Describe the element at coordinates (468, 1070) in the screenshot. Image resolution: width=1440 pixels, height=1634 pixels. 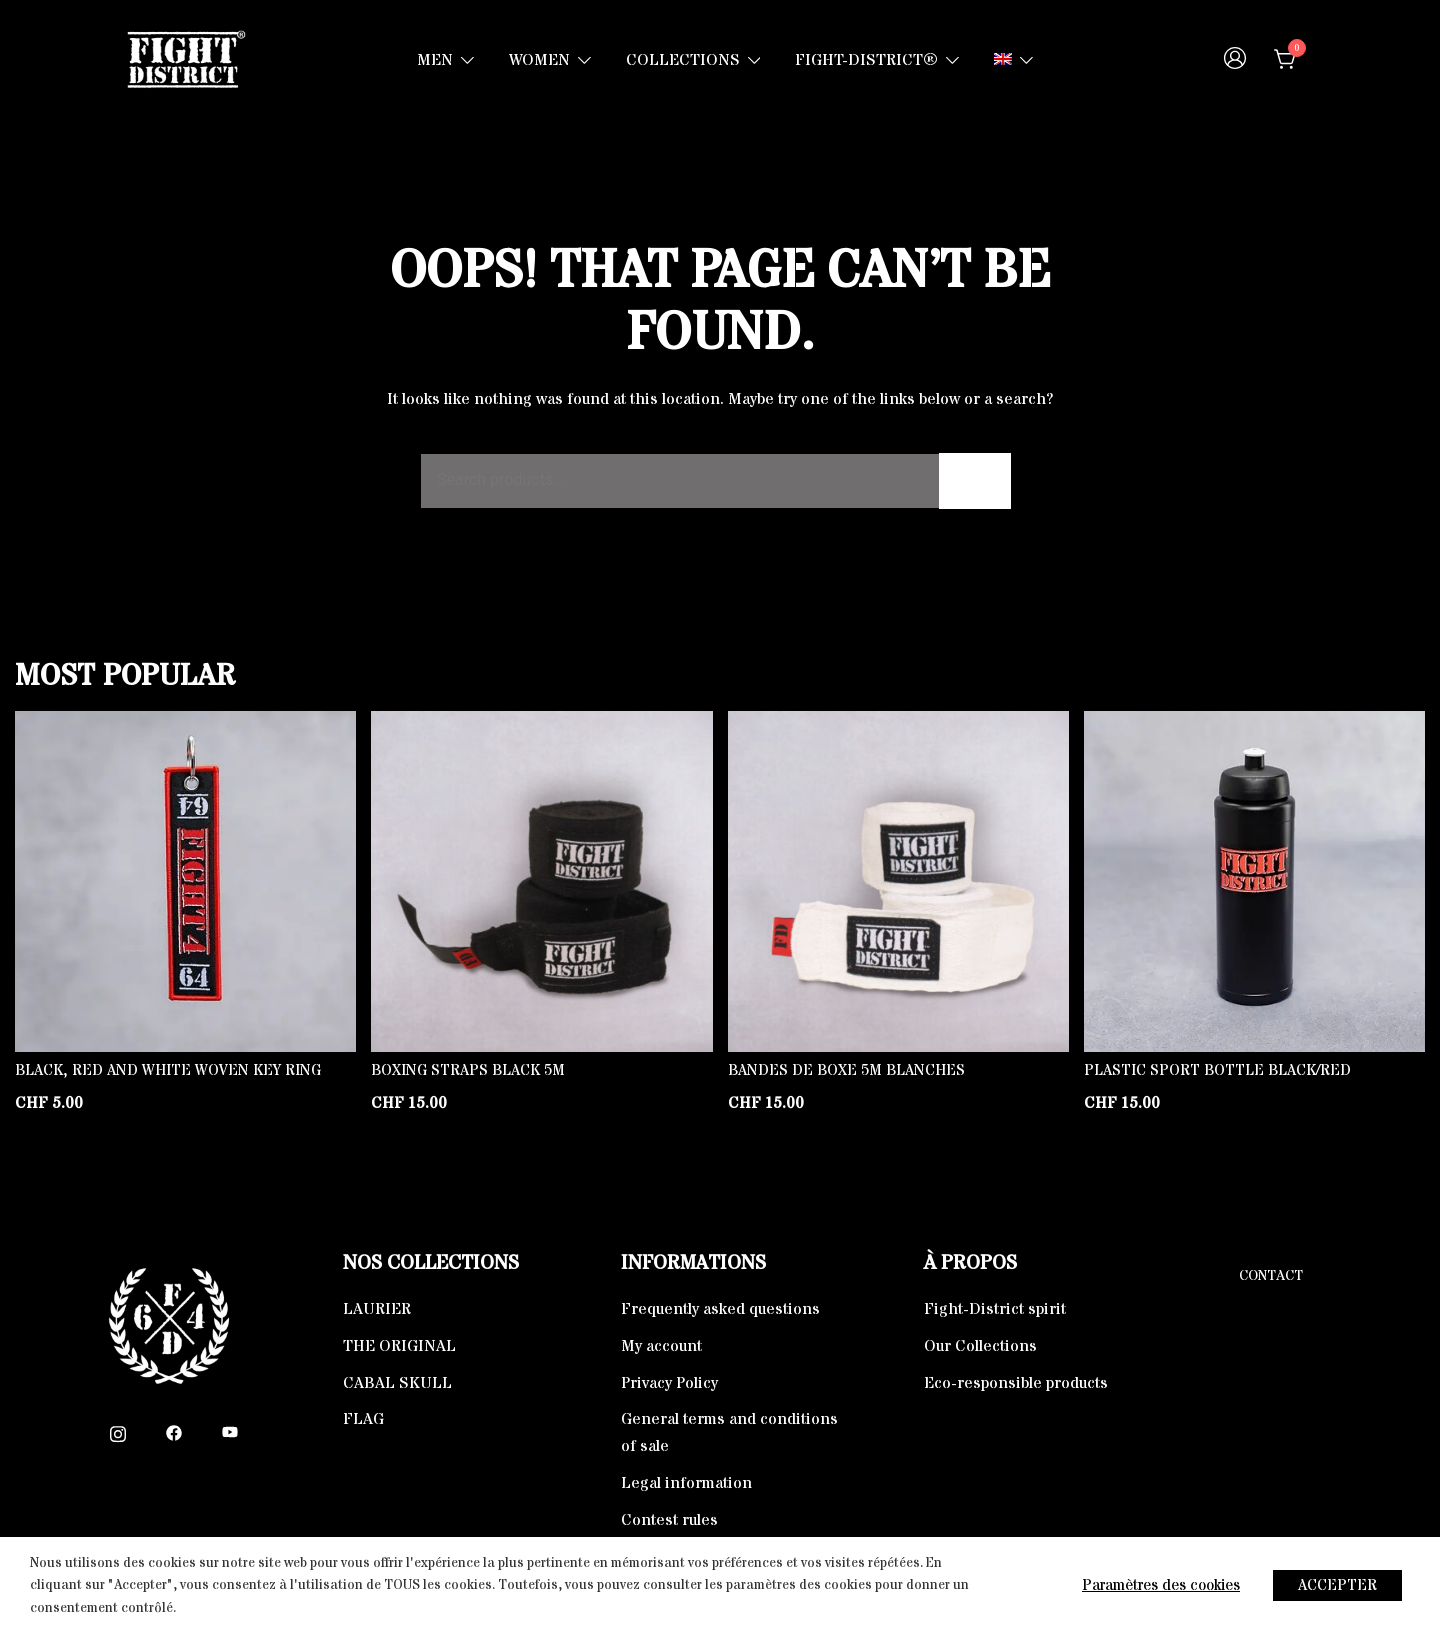
I see `Boxing straps Black 5m` at that location.